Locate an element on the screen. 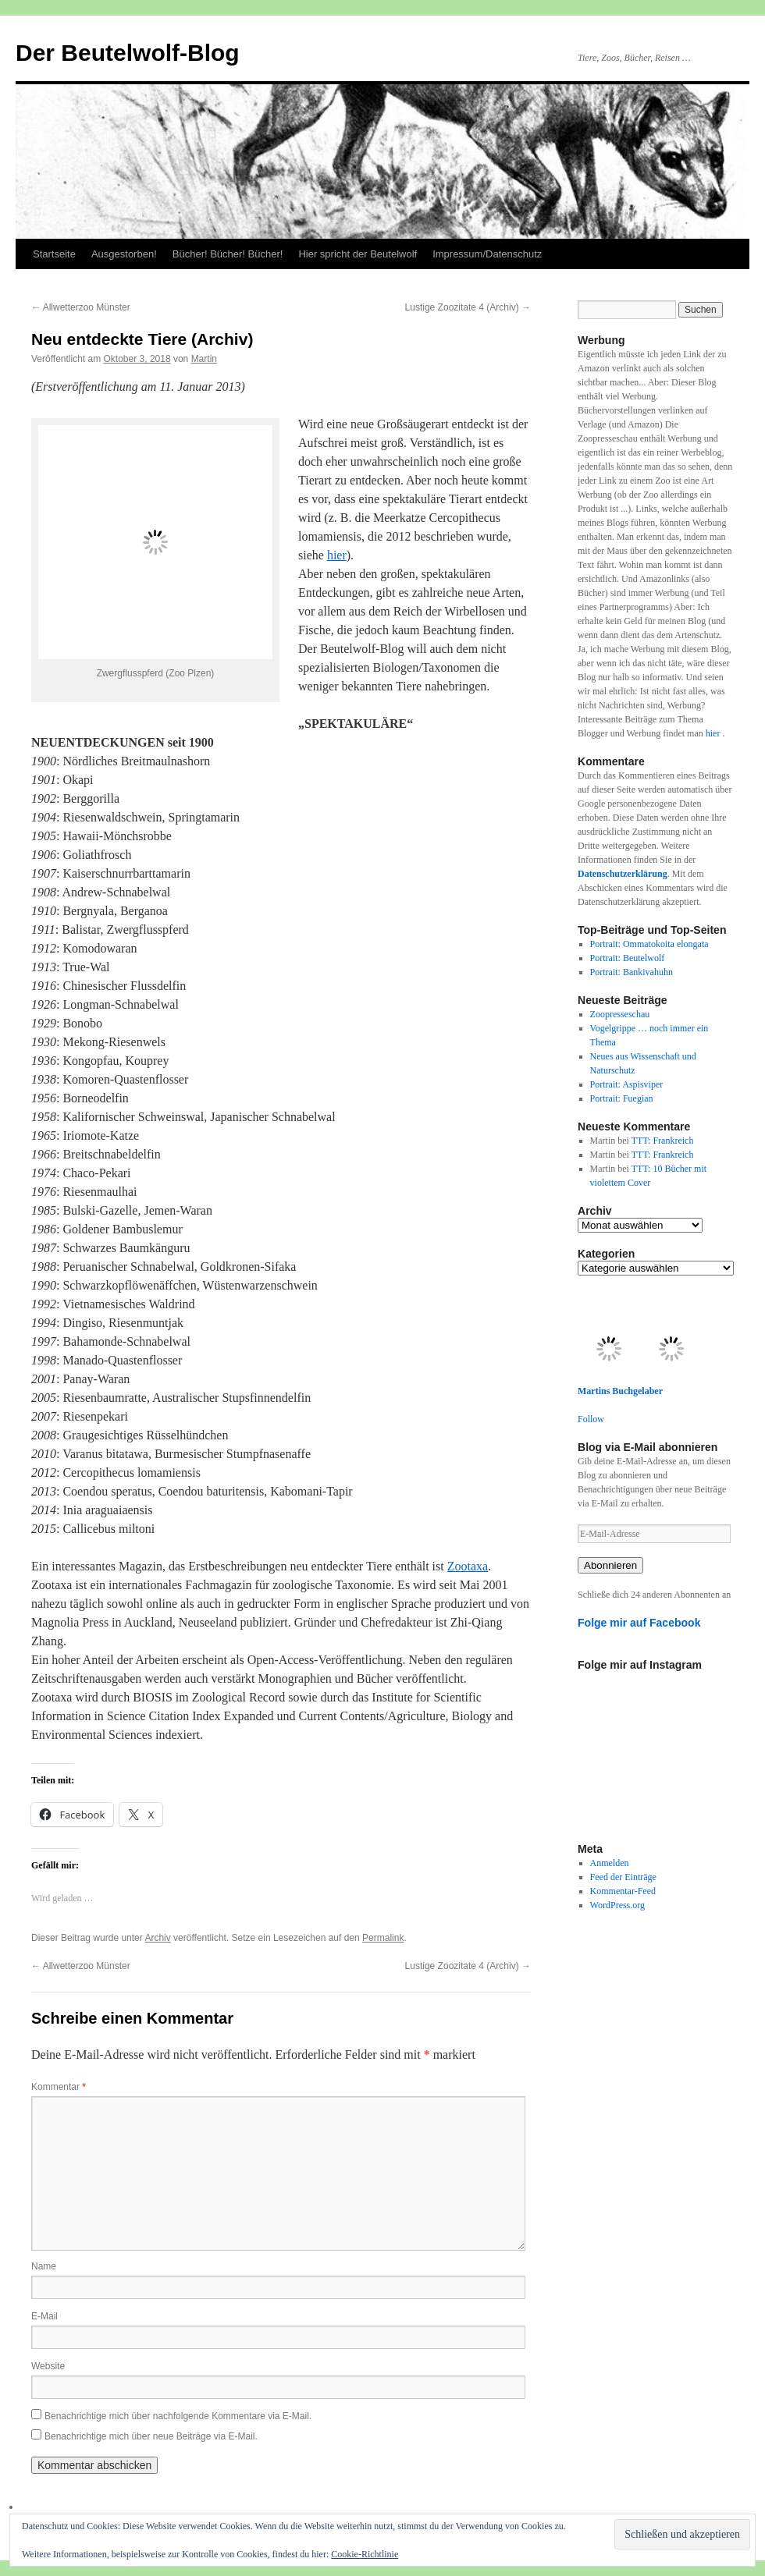 The height and width of the screenshot is (2576, 765). Martin is located at coordinates (204, 358).